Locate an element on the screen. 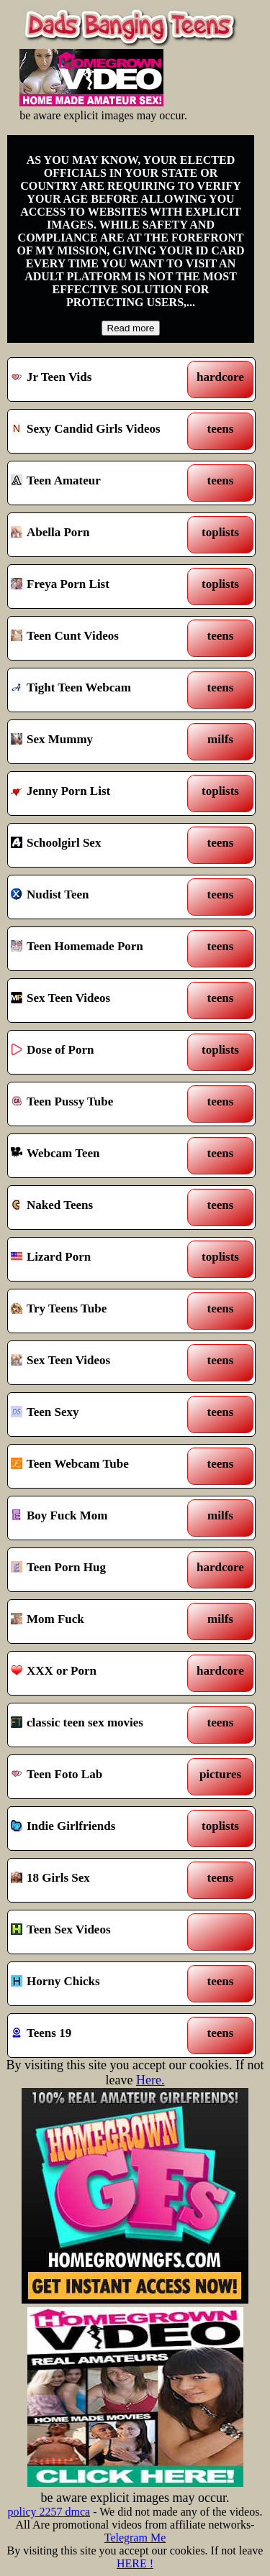 The width and height of the screenshot is (270, 2576). Here. is located at coordinates (150, 2080).